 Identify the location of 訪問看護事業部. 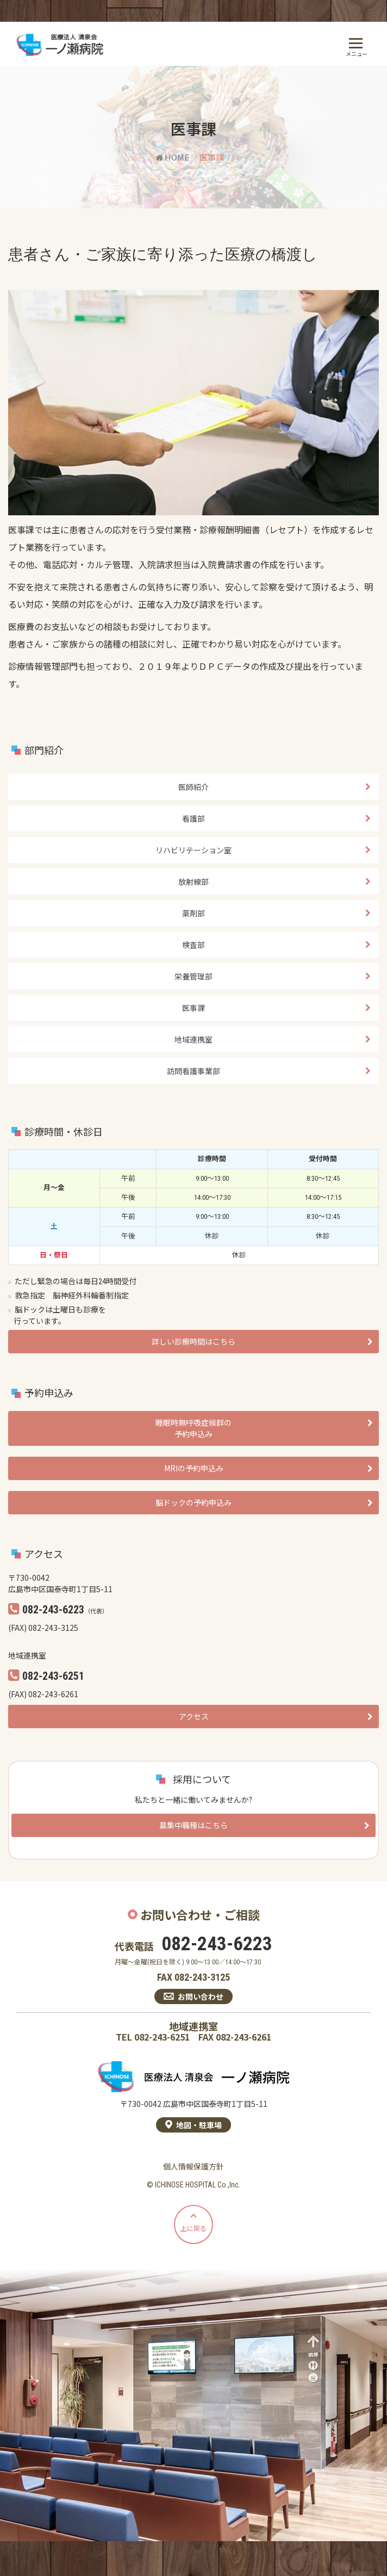
(193, 1070).